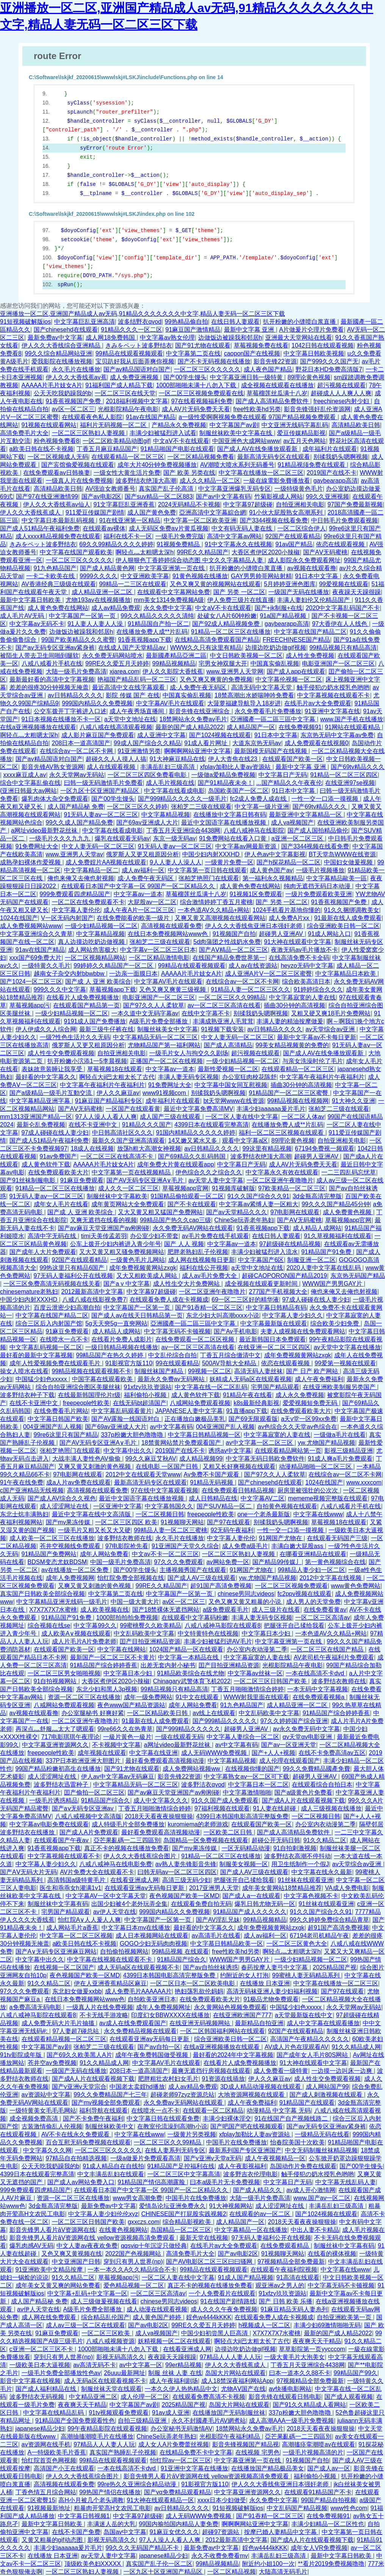  I want to click on 99精品视频精品, so click(174, 663).